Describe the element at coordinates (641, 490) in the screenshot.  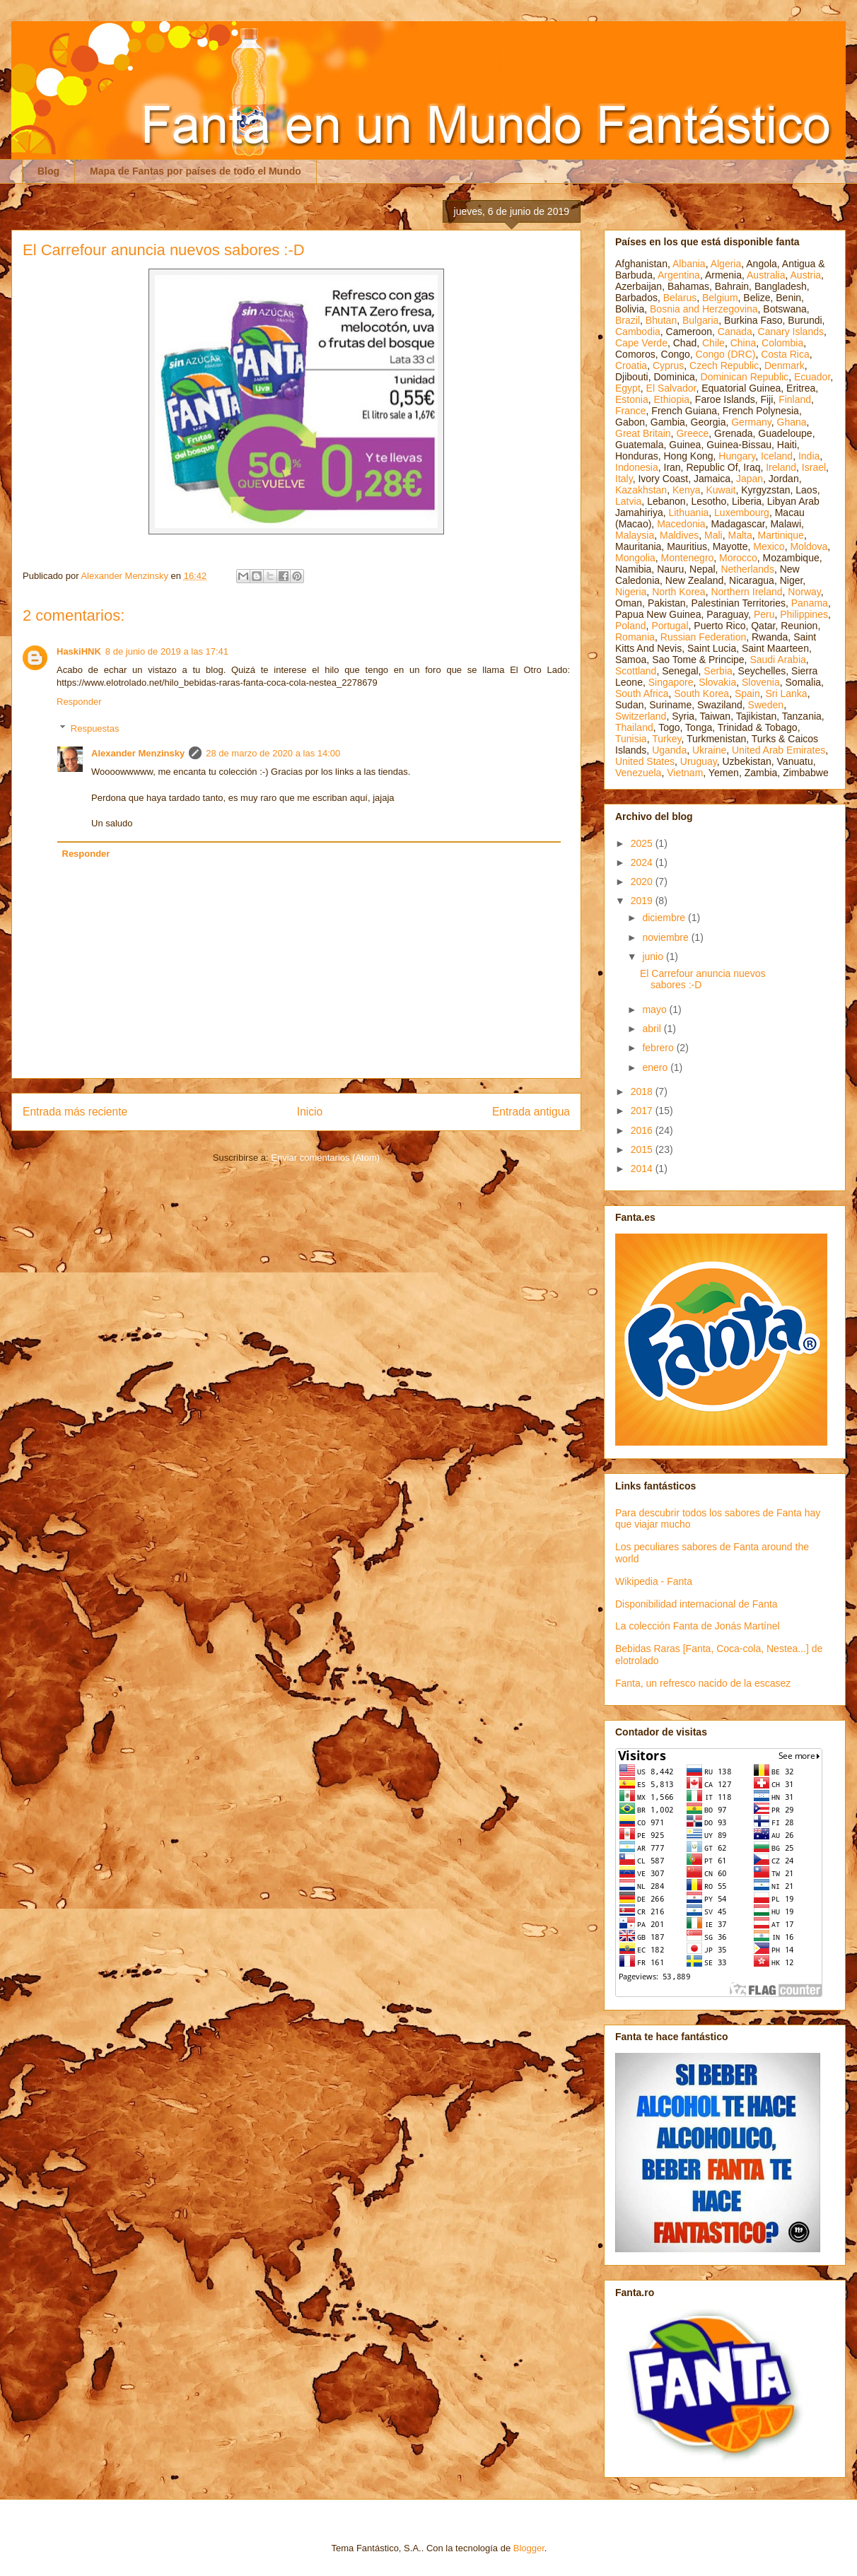
I see `Kazakhstan` at that location.